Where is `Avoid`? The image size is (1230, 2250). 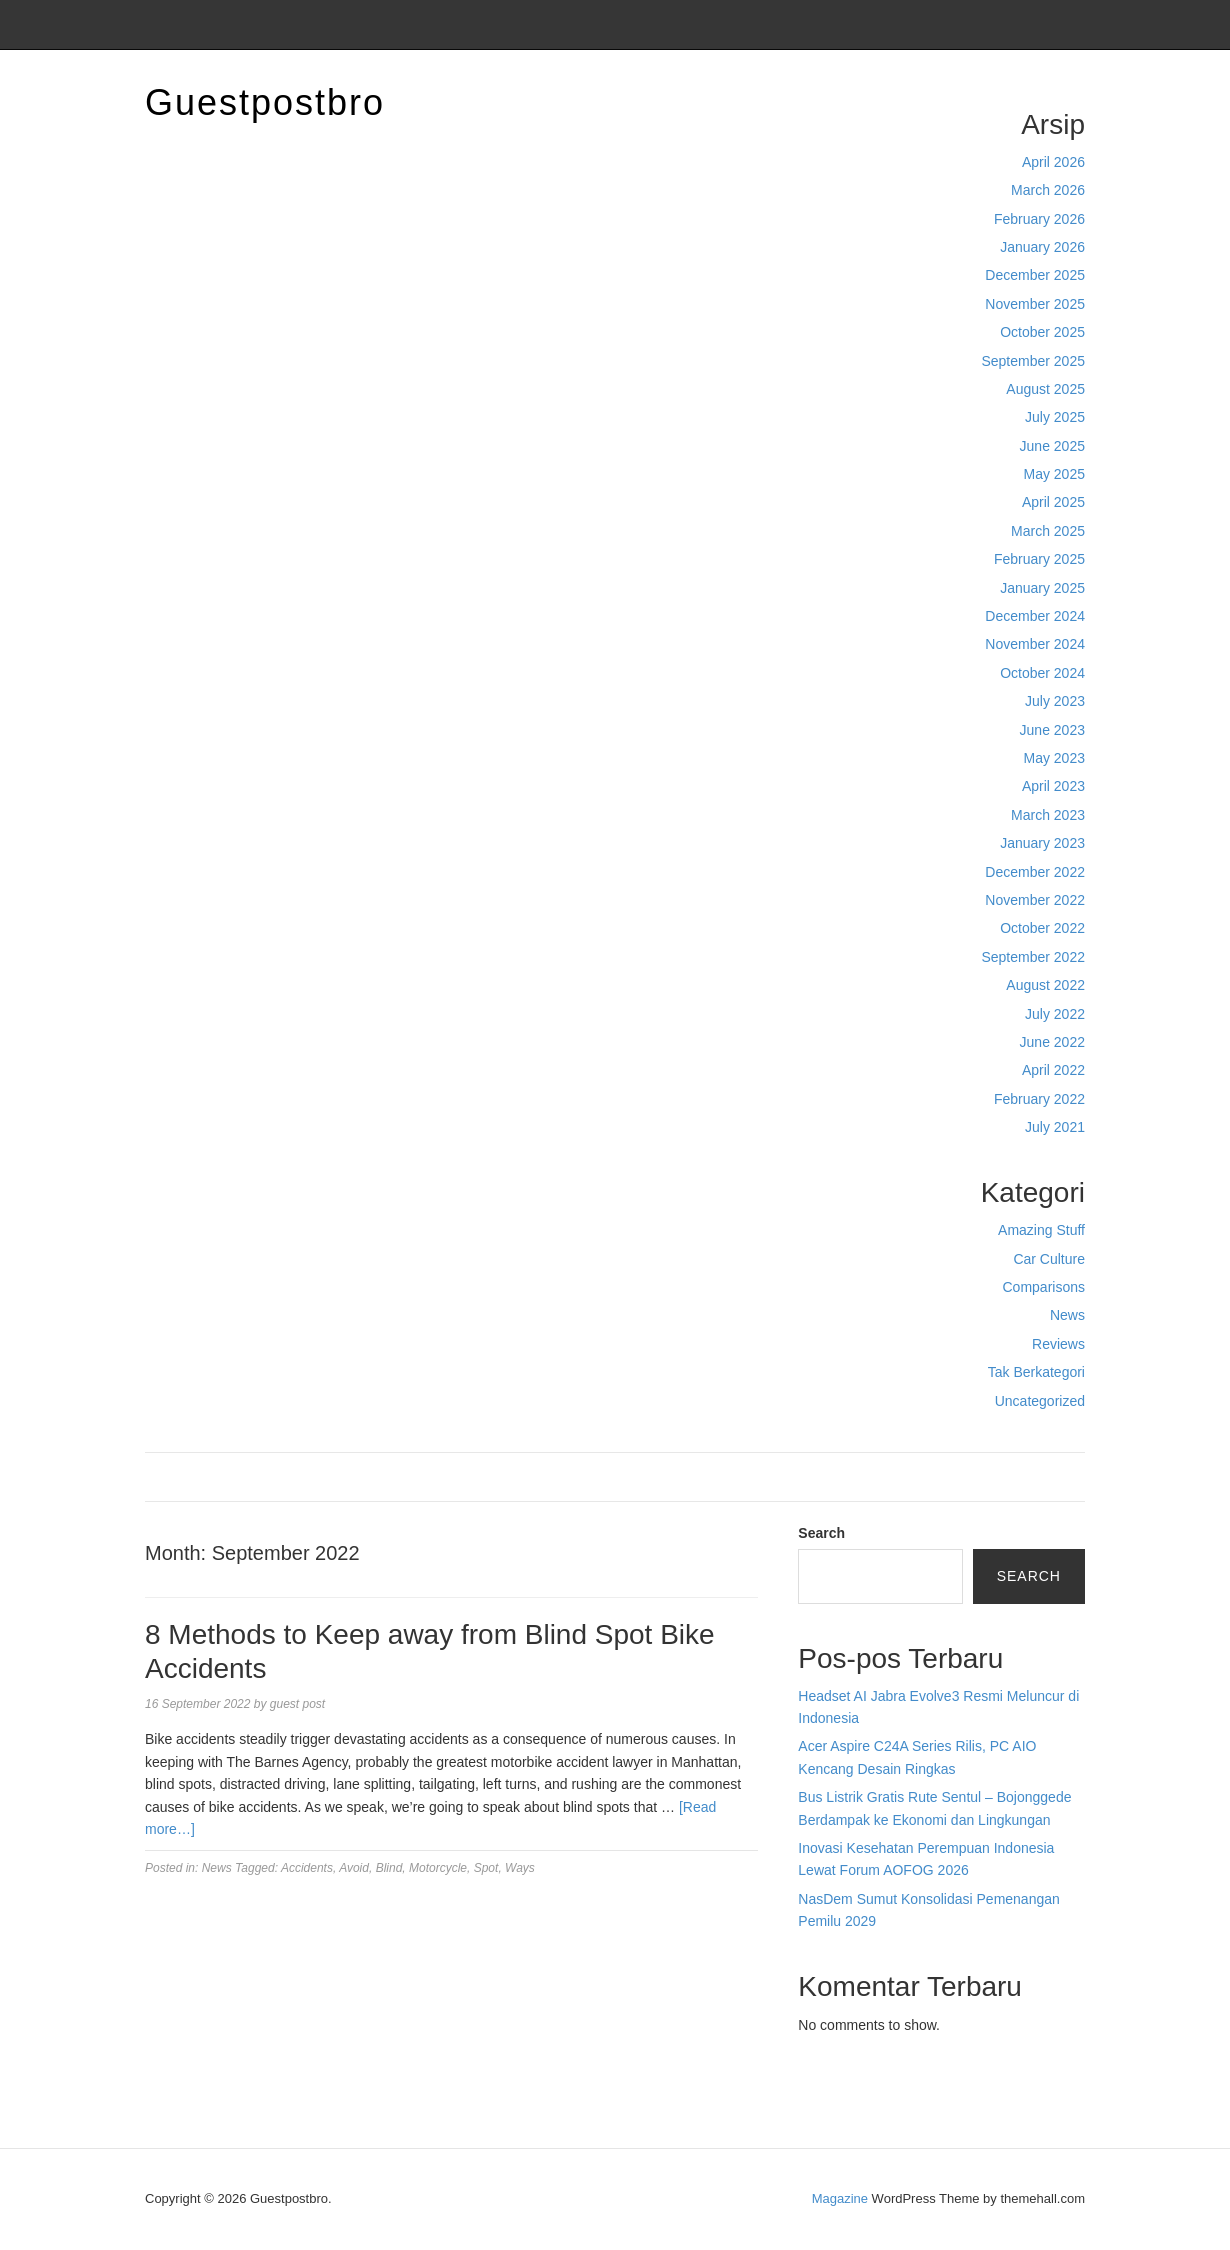
Avoid is located at coordinates (354, 1868).